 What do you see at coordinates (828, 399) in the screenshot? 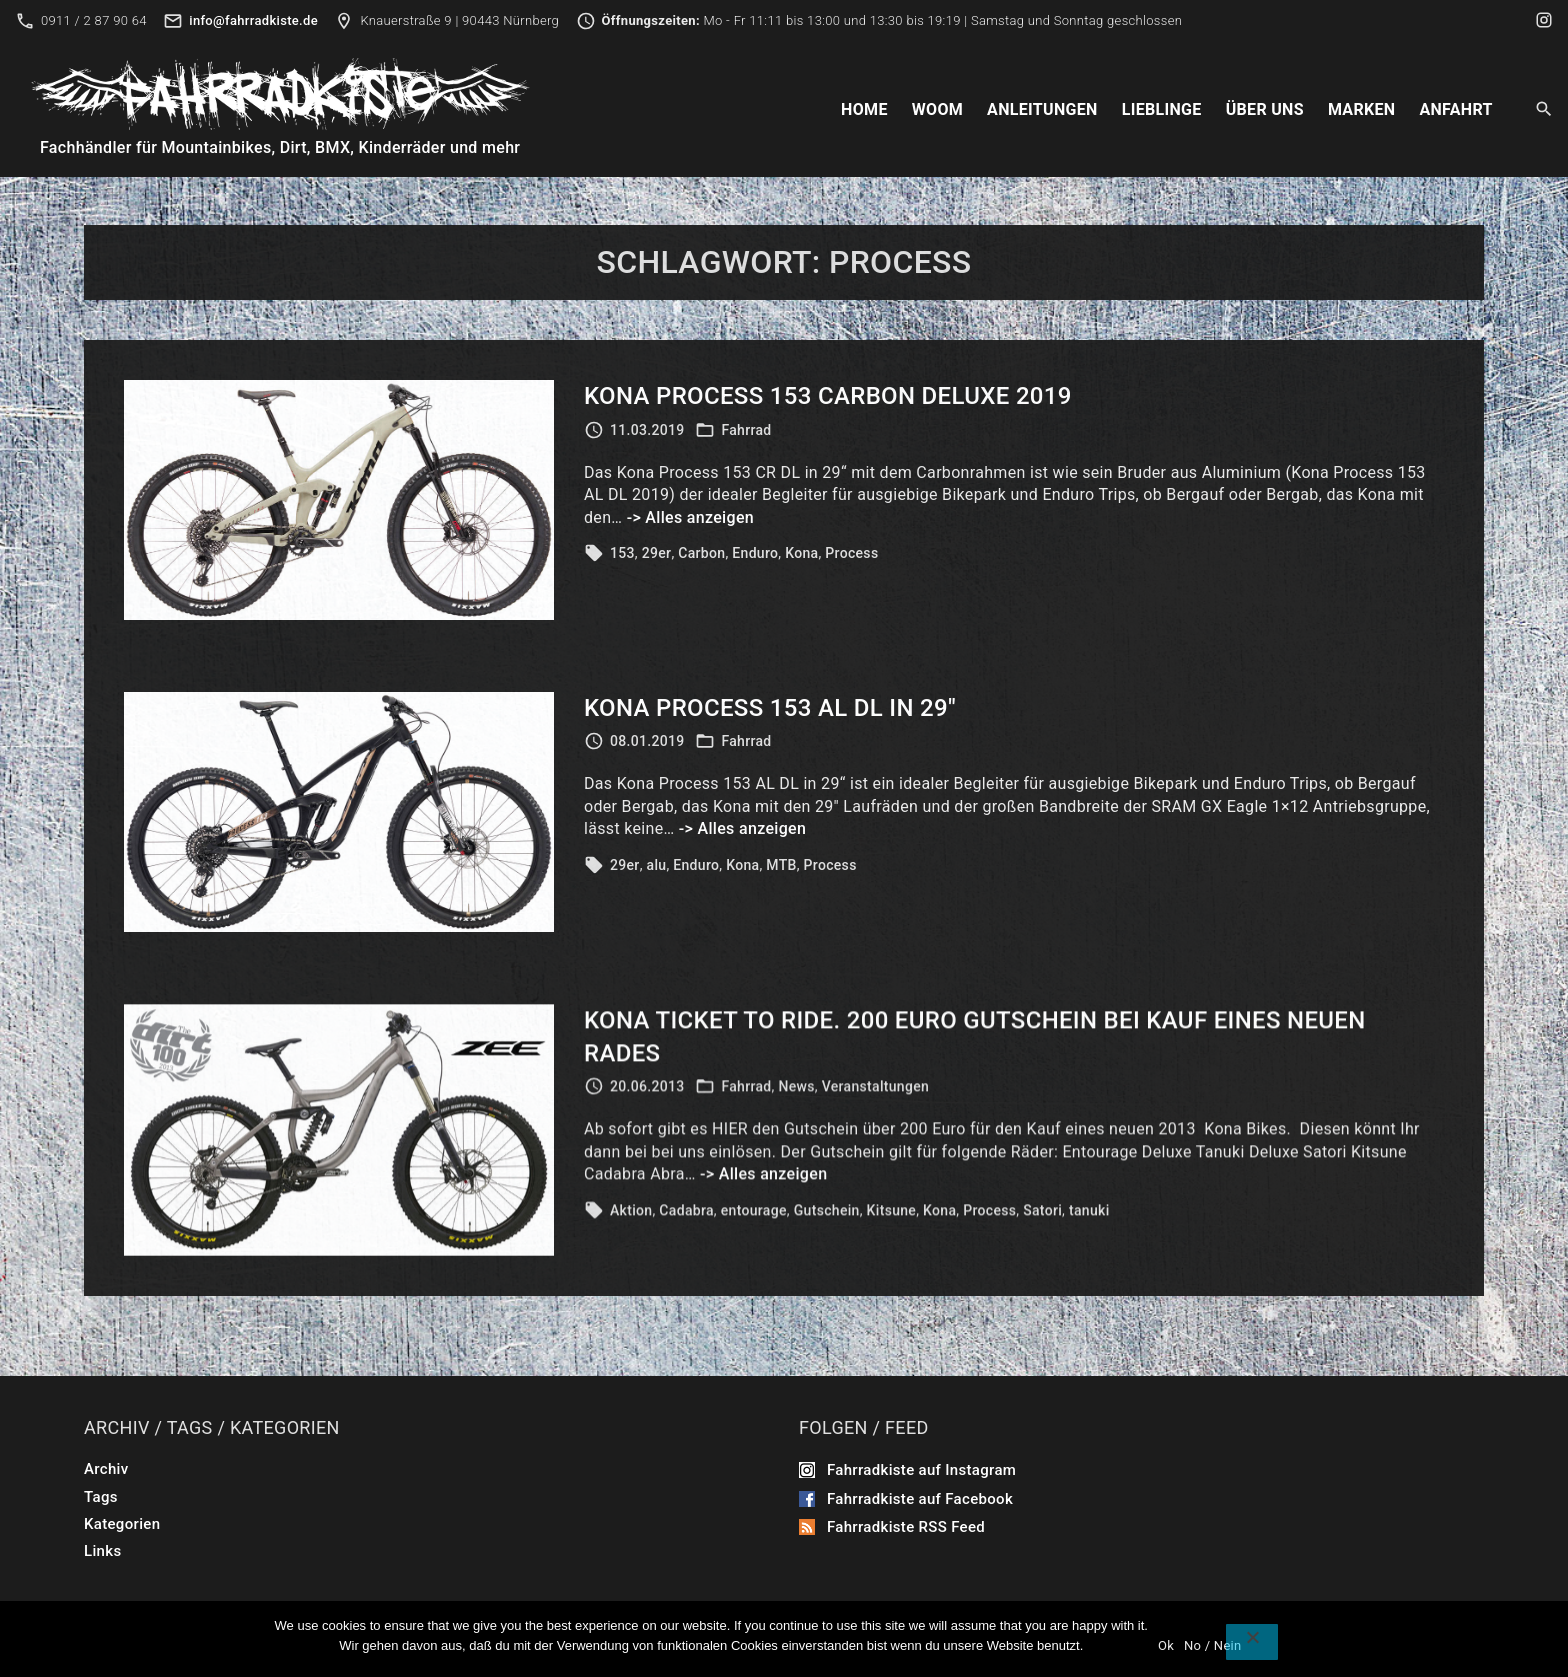
I see `Kona Process 153 Carbon DeLuxe 2019` at bounding box center [828, 399].